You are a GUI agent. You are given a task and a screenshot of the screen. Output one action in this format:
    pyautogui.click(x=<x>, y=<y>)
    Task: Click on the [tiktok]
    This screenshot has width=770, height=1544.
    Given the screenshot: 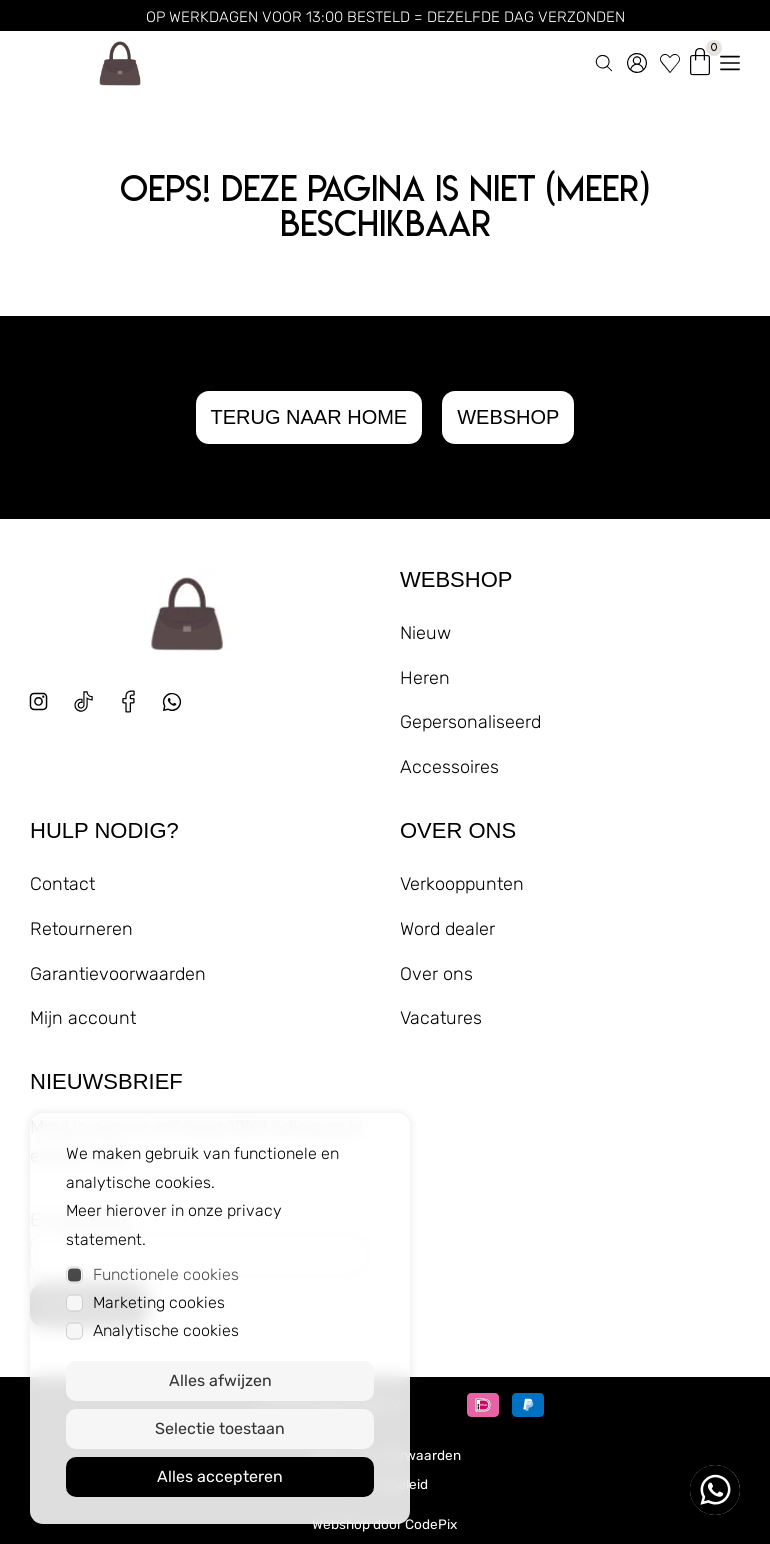 What is the action you would take?
    pyautogui.click(x=83, y=701)
    